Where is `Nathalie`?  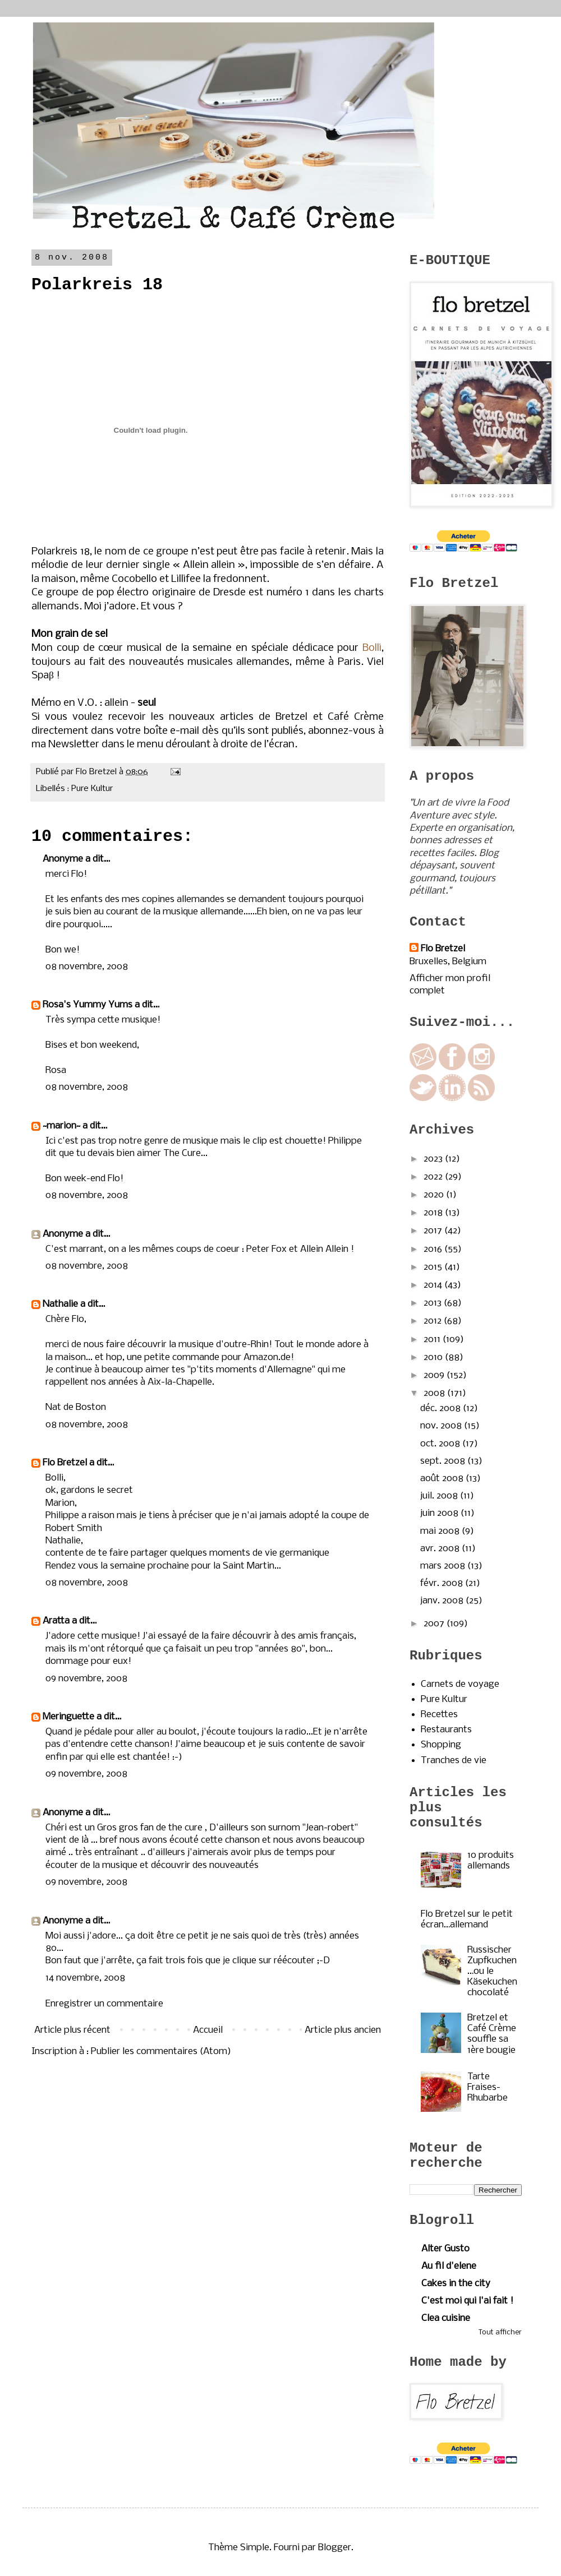 Nathalie is located at coordinates (60, 1304).